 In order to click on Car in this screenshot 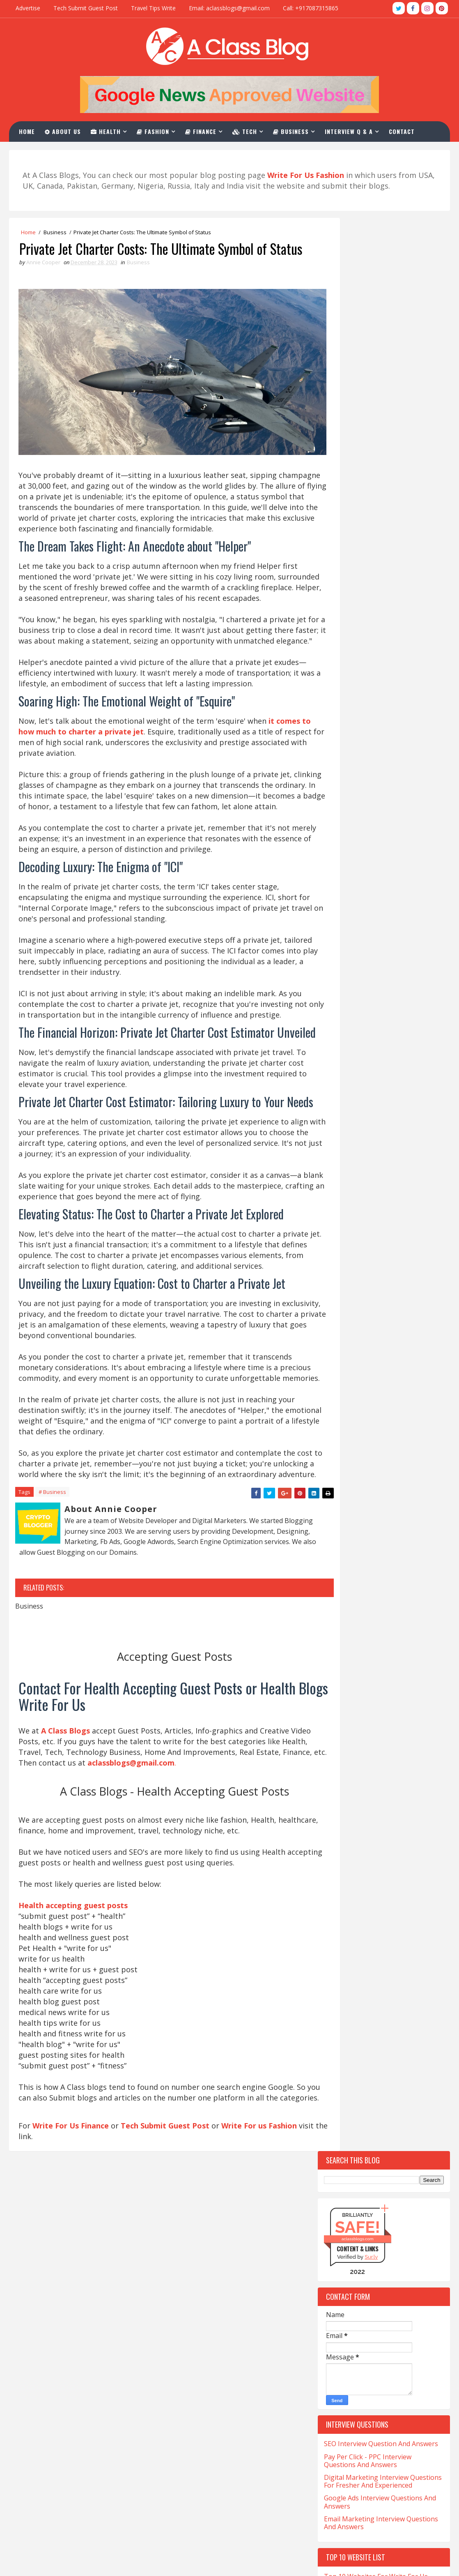, I will do `click(332, 1230)`.